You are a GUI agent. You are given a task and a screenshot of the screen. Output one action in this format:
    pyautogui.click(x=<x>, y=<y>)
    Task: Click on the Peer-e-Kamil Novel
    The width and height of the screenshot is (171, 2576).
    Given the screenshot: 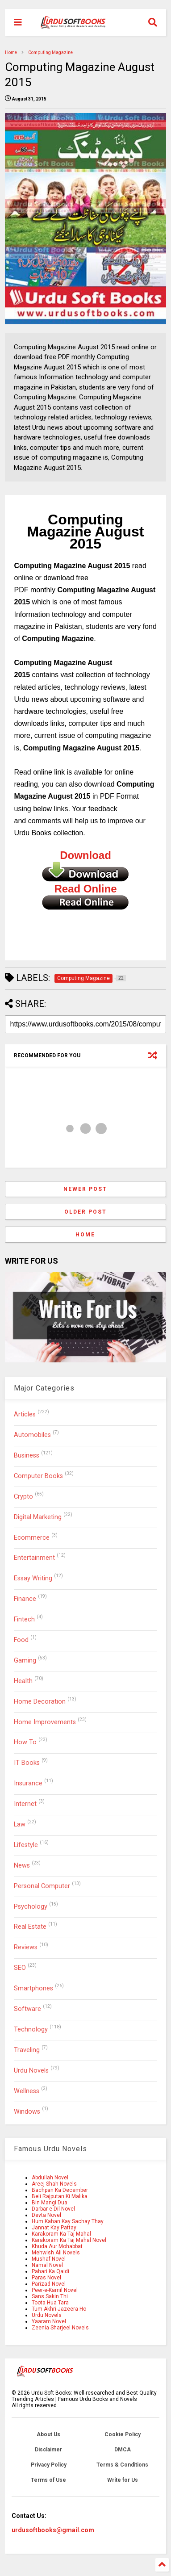 What is the action you would take?
    pyautogui.click(x=55, y=2290)
    